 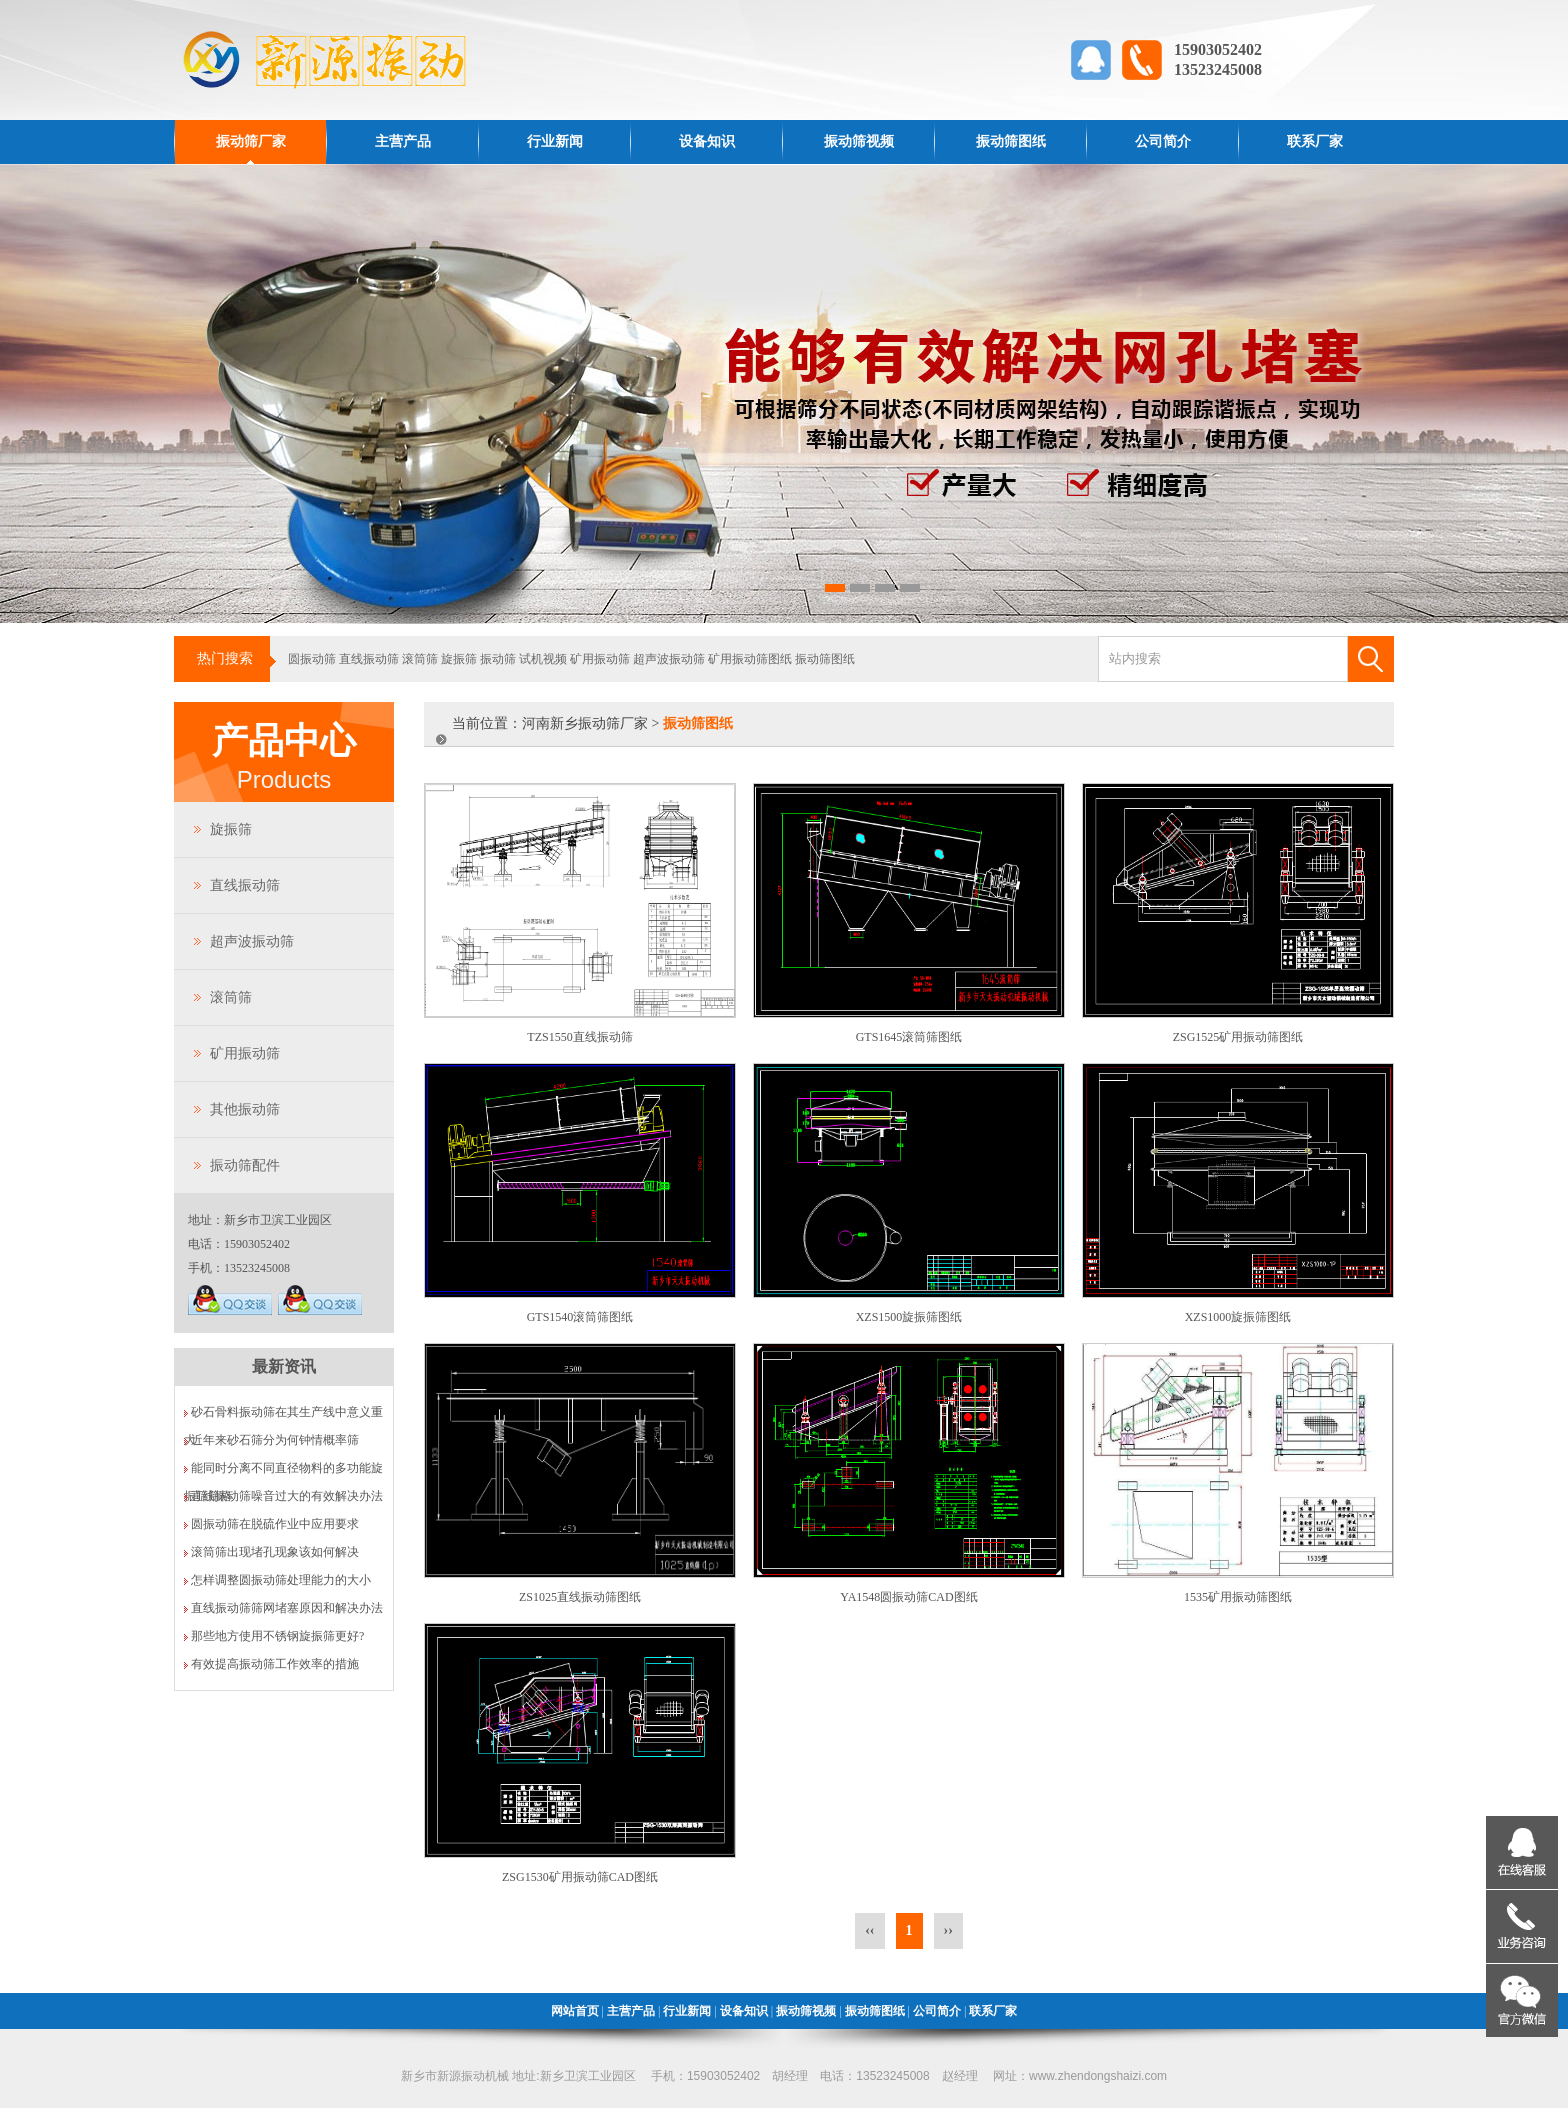 I want to click on GTS1645滚筒筛图纸, so click(x=909, y=1037).